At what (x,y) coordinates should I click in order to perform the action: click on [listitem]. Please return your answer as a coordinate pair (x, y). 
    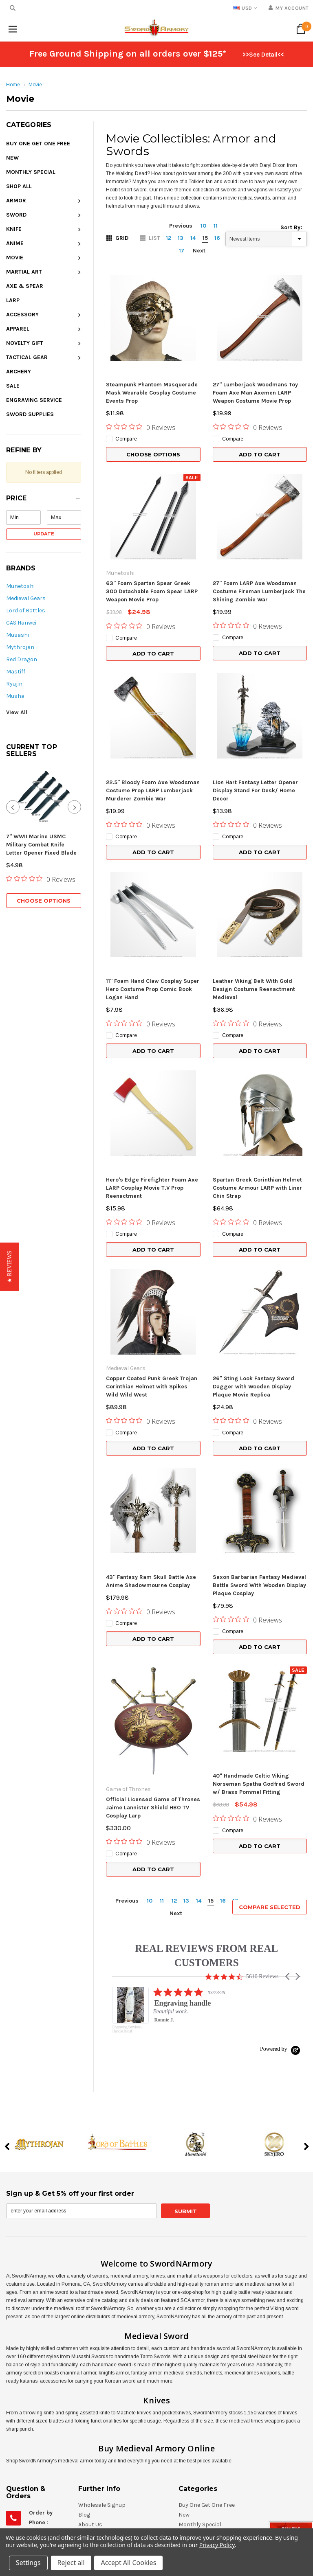
    Looking at the image, I should click on (194, 1860).